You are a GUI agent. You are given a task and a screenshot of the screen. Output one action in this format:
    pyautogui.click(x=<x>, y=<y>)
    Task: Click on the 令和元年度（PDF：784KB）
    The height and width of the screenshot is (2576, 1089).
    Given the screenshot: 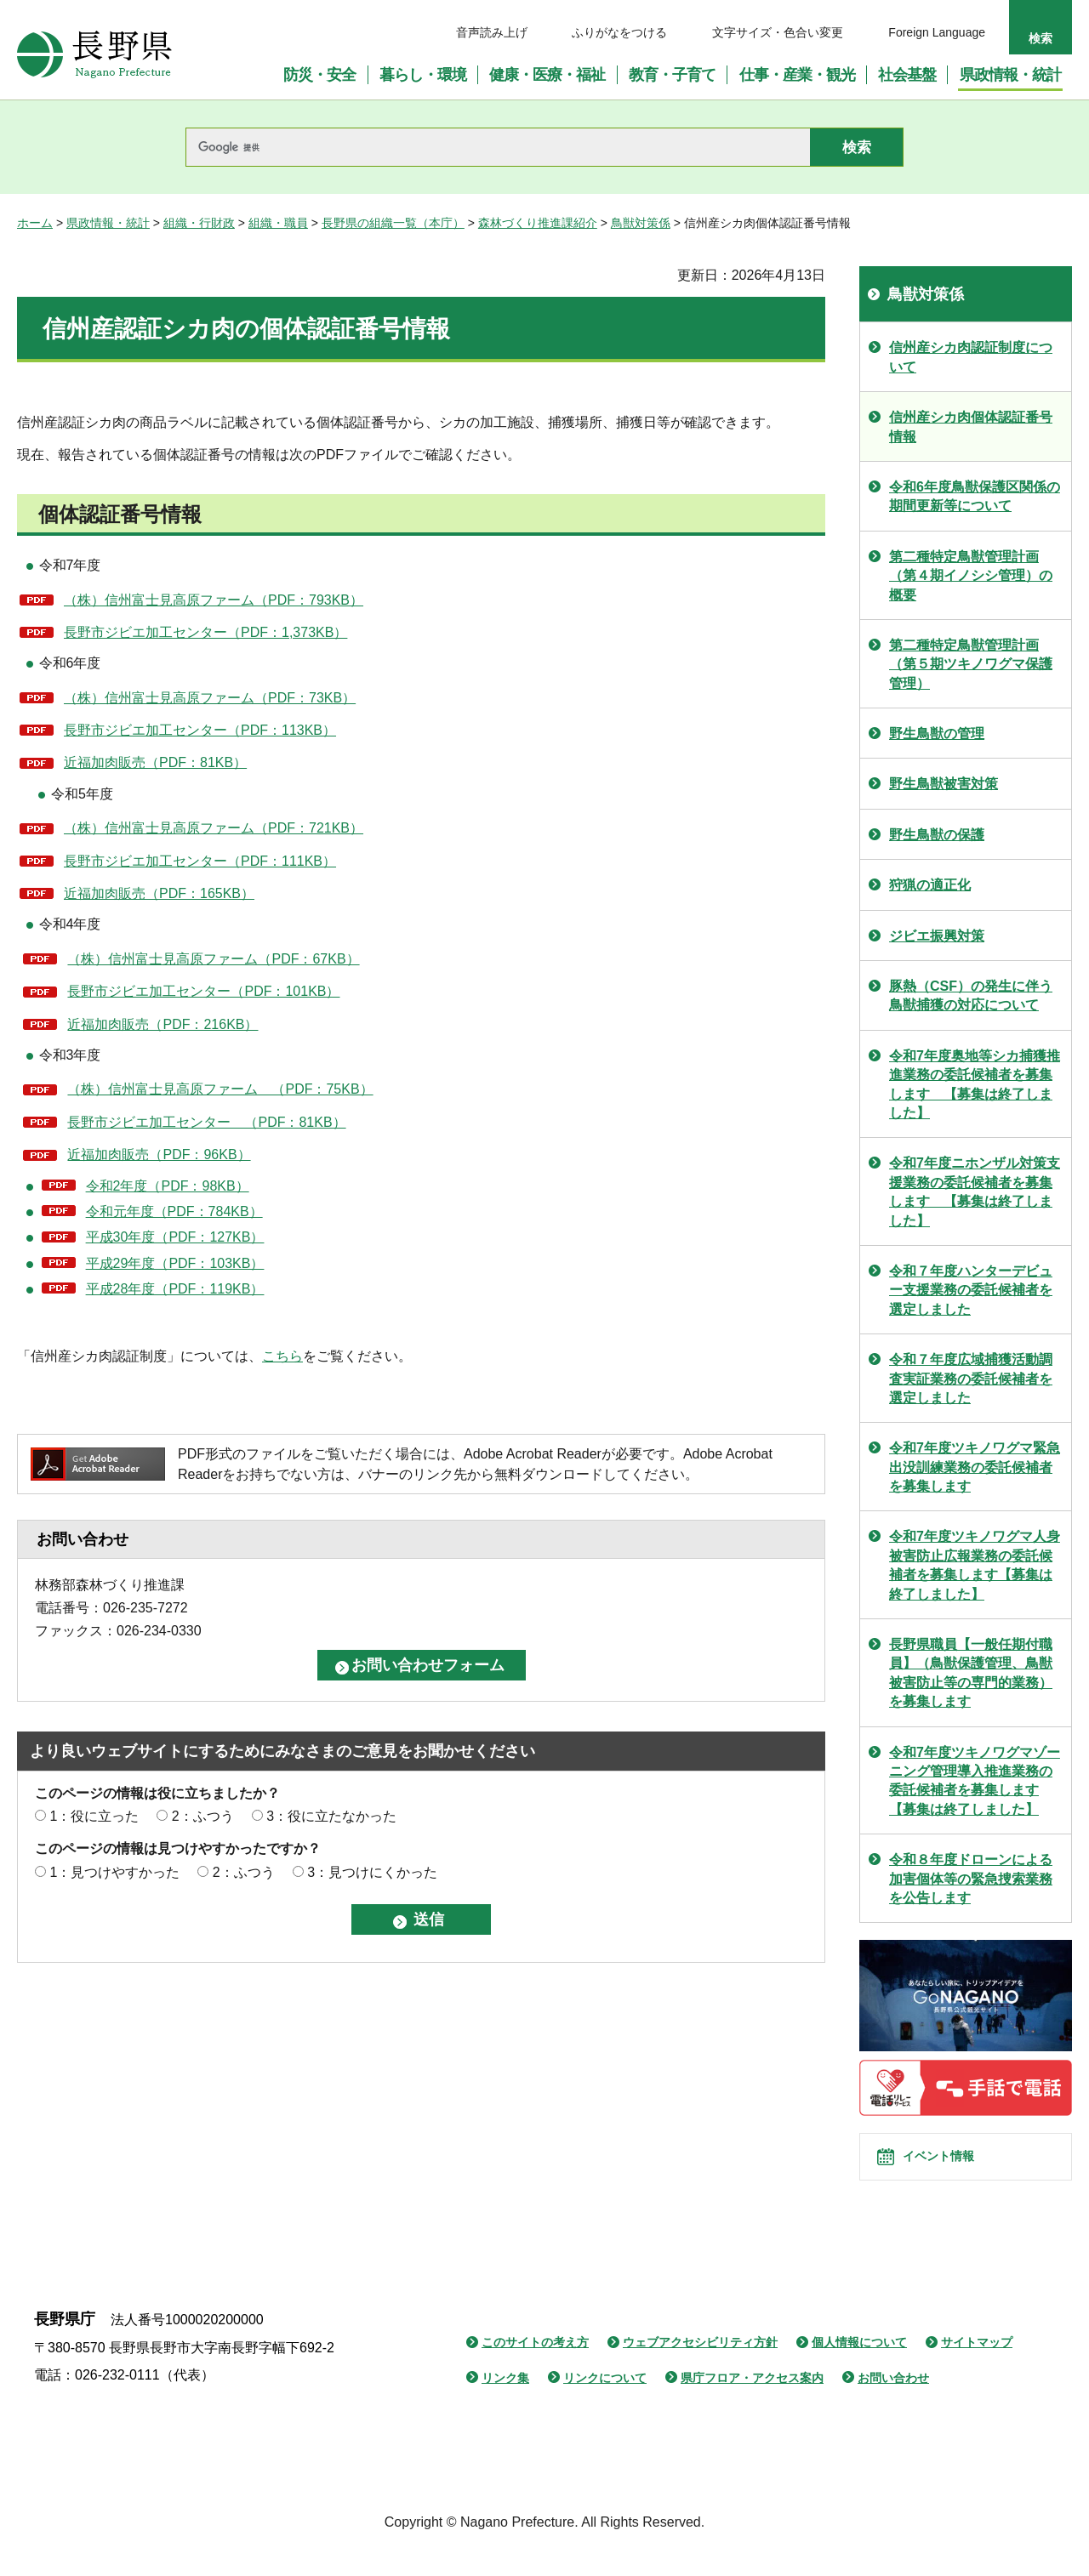 What is the action you would take?
    pyautogui.click(x=174, y=1211)
    